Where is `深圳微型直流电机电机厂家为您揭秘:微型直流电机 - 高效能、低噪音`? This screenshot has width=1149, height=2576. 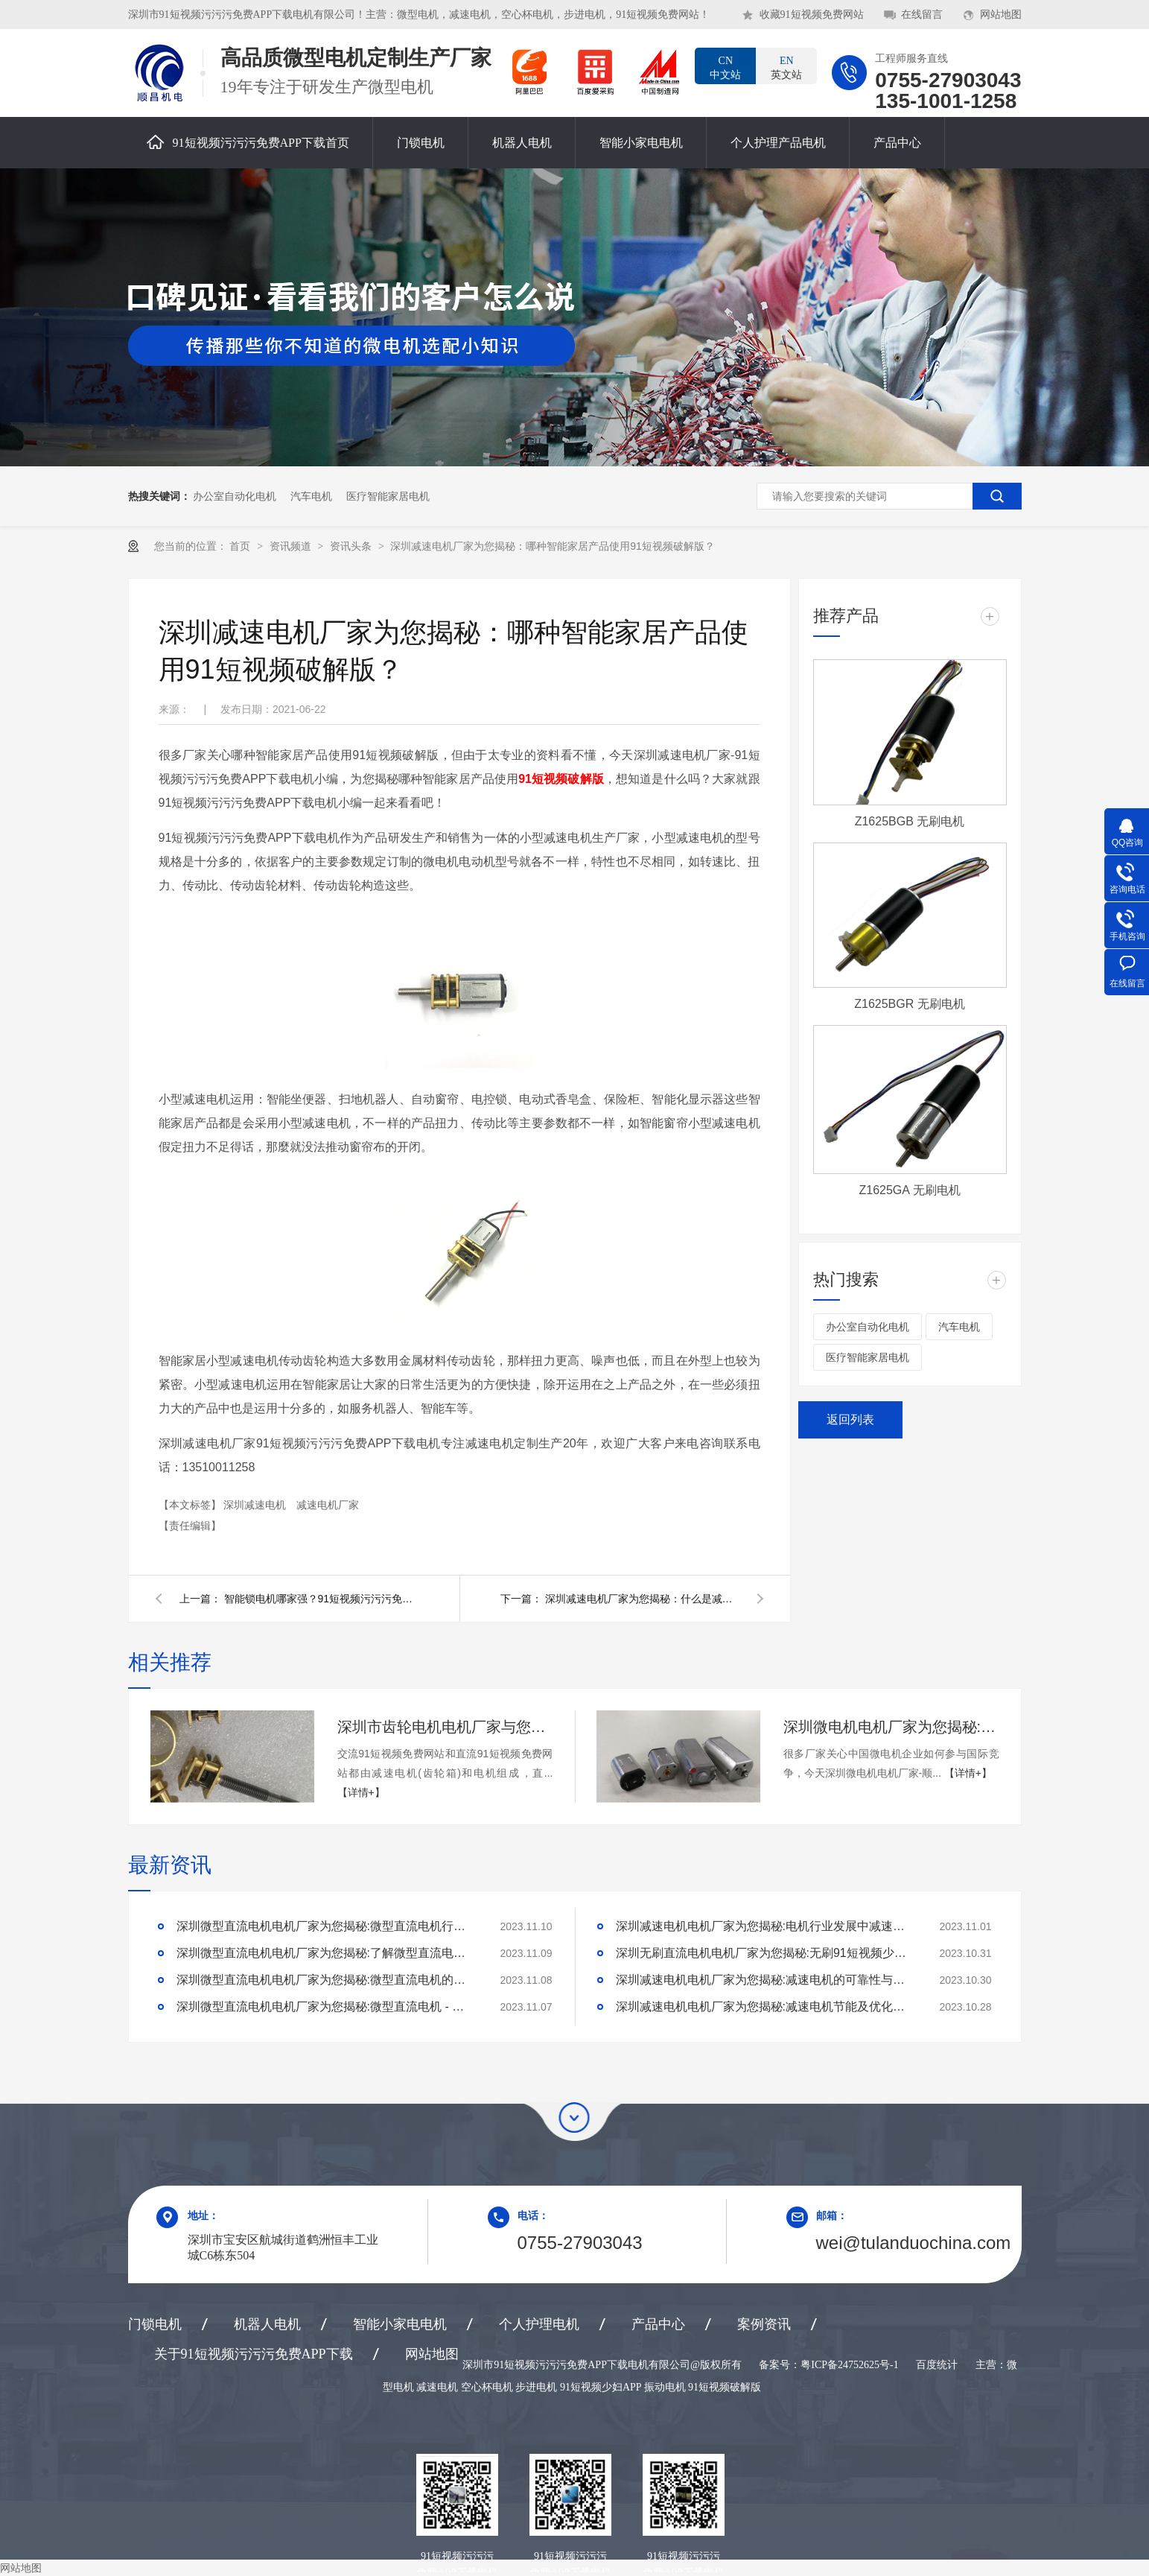
深圳微型直流电机电机厂家为您揭秘:微型直流电机 - 高效能、低噪音 is located at coordinates (325, 2006).